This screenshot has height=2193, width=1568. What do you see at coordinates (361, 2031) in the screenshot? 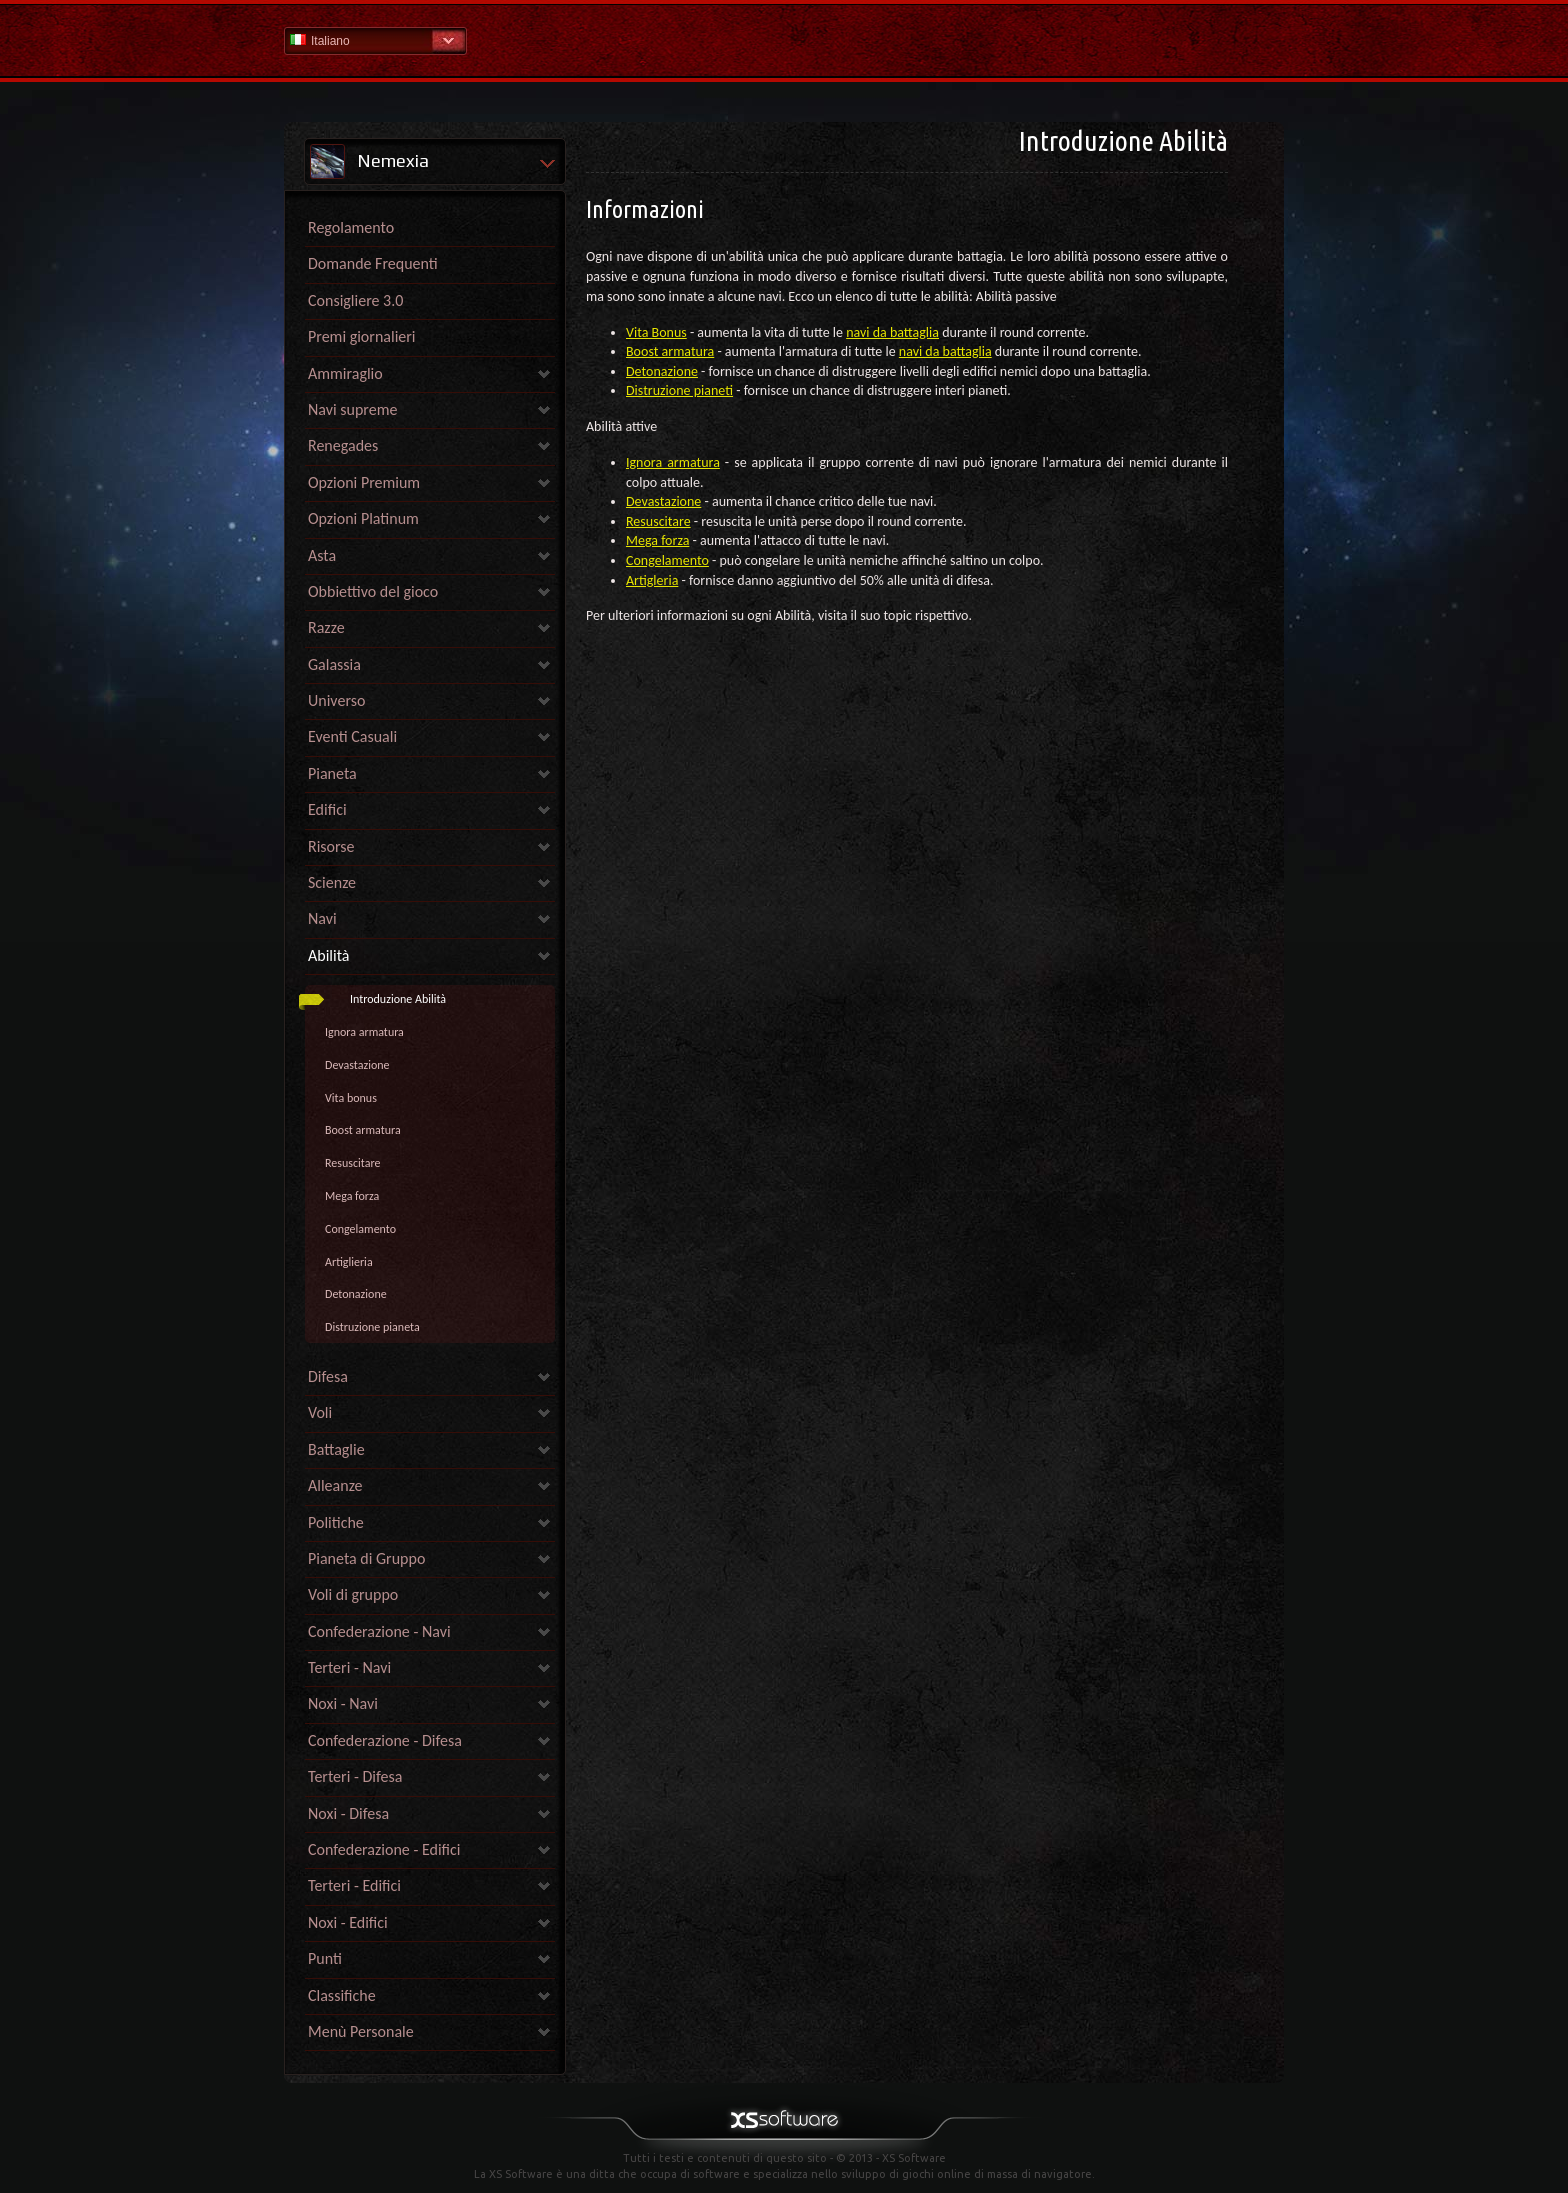
I see `Menù Personale [link]` at bounding box center [361, 2031].